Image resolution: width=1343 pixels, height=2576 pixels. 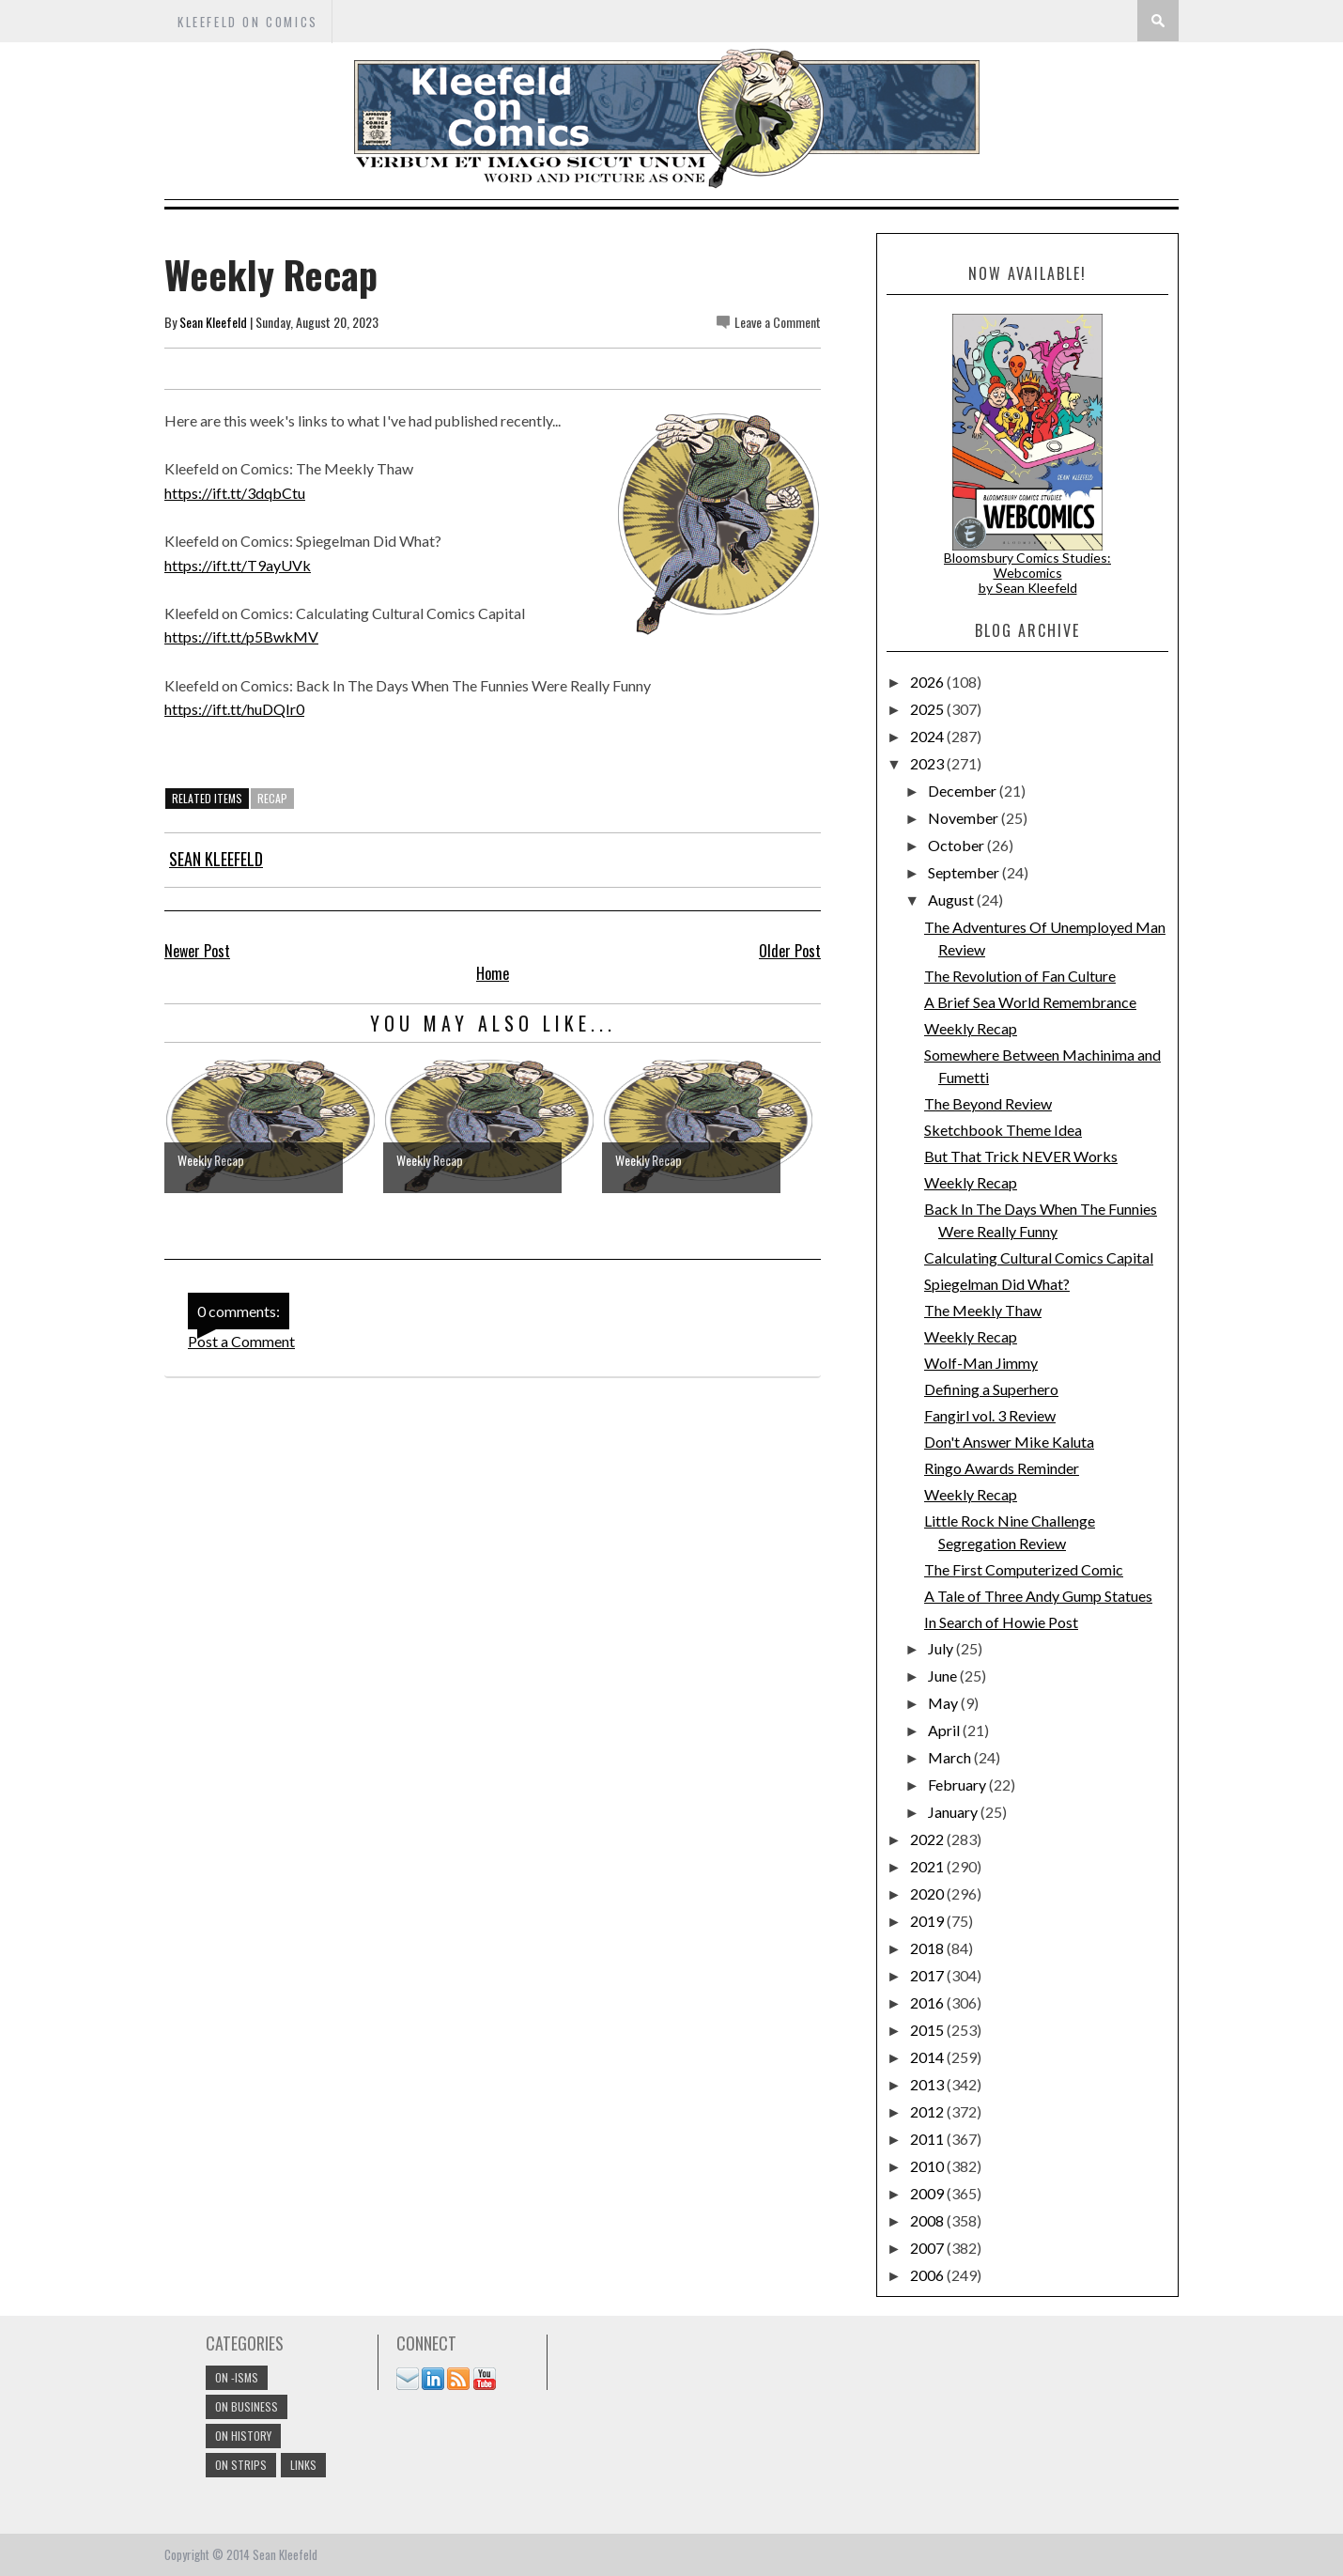 What do you see at coordinates (272, 798) in the screenshot?
I see `Recap` at bounding box center [272, 798].